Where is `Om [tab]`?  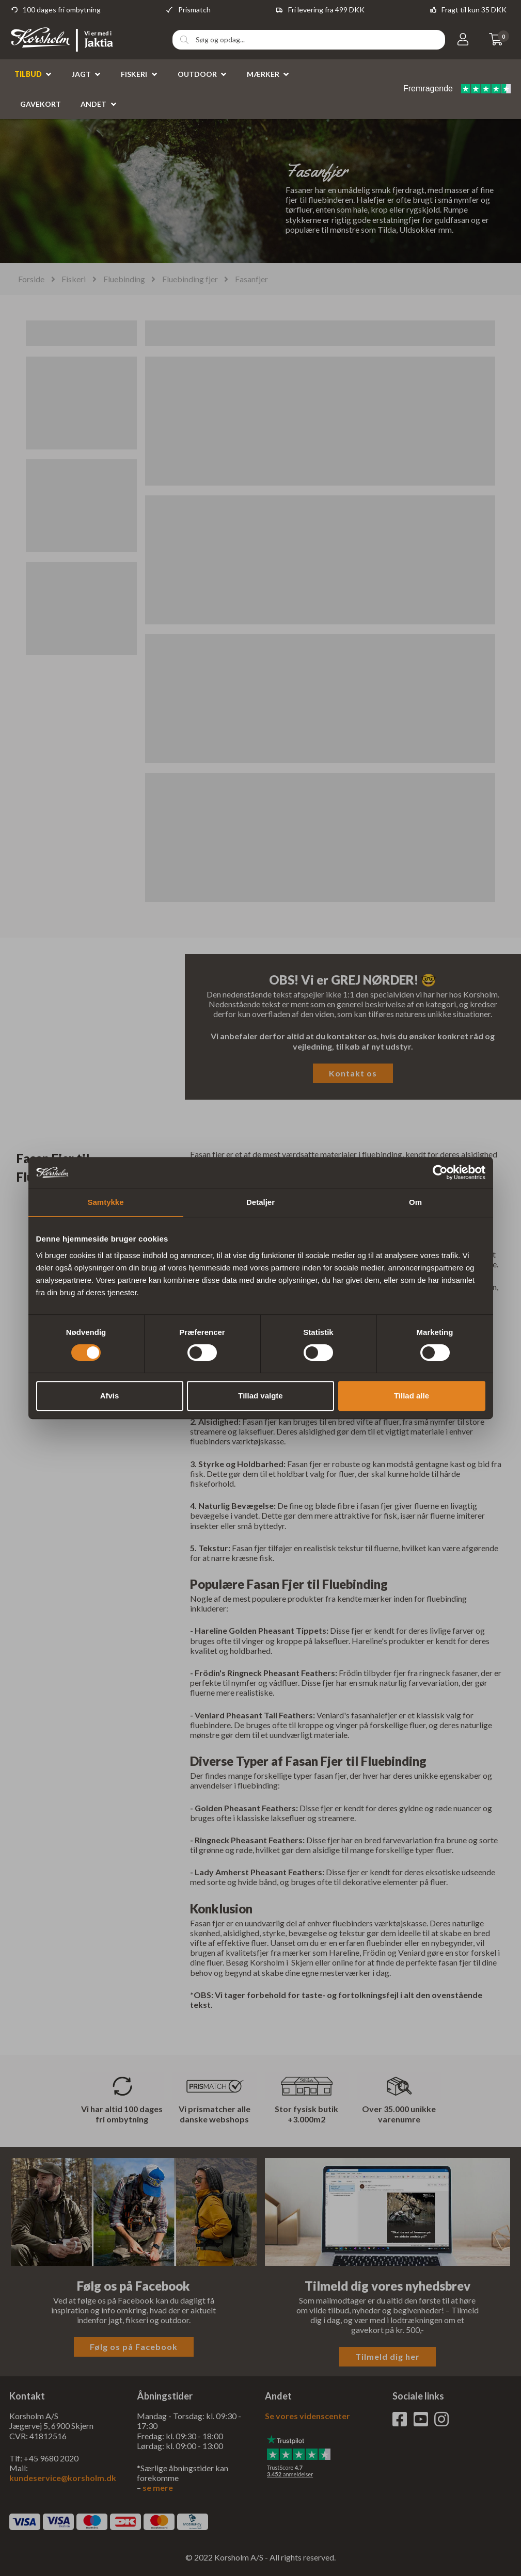 Om [tab] is located at coordinates (415, 1202).